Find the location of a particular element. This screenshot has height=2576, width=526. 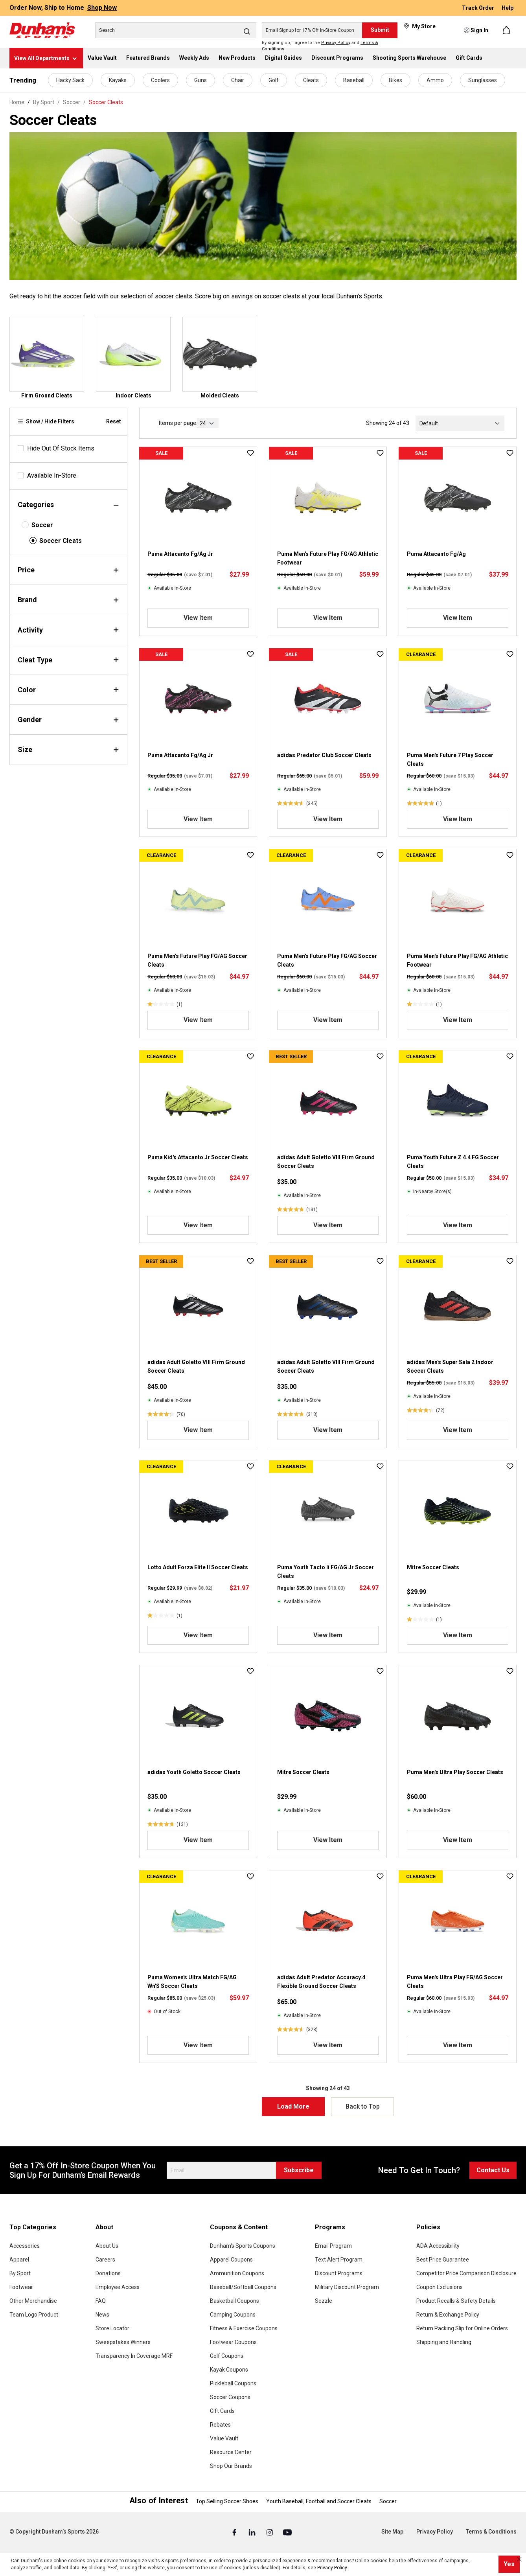

Puma Men's Future 7 Play Soccer Cleats is located at coordinates (450, 759).